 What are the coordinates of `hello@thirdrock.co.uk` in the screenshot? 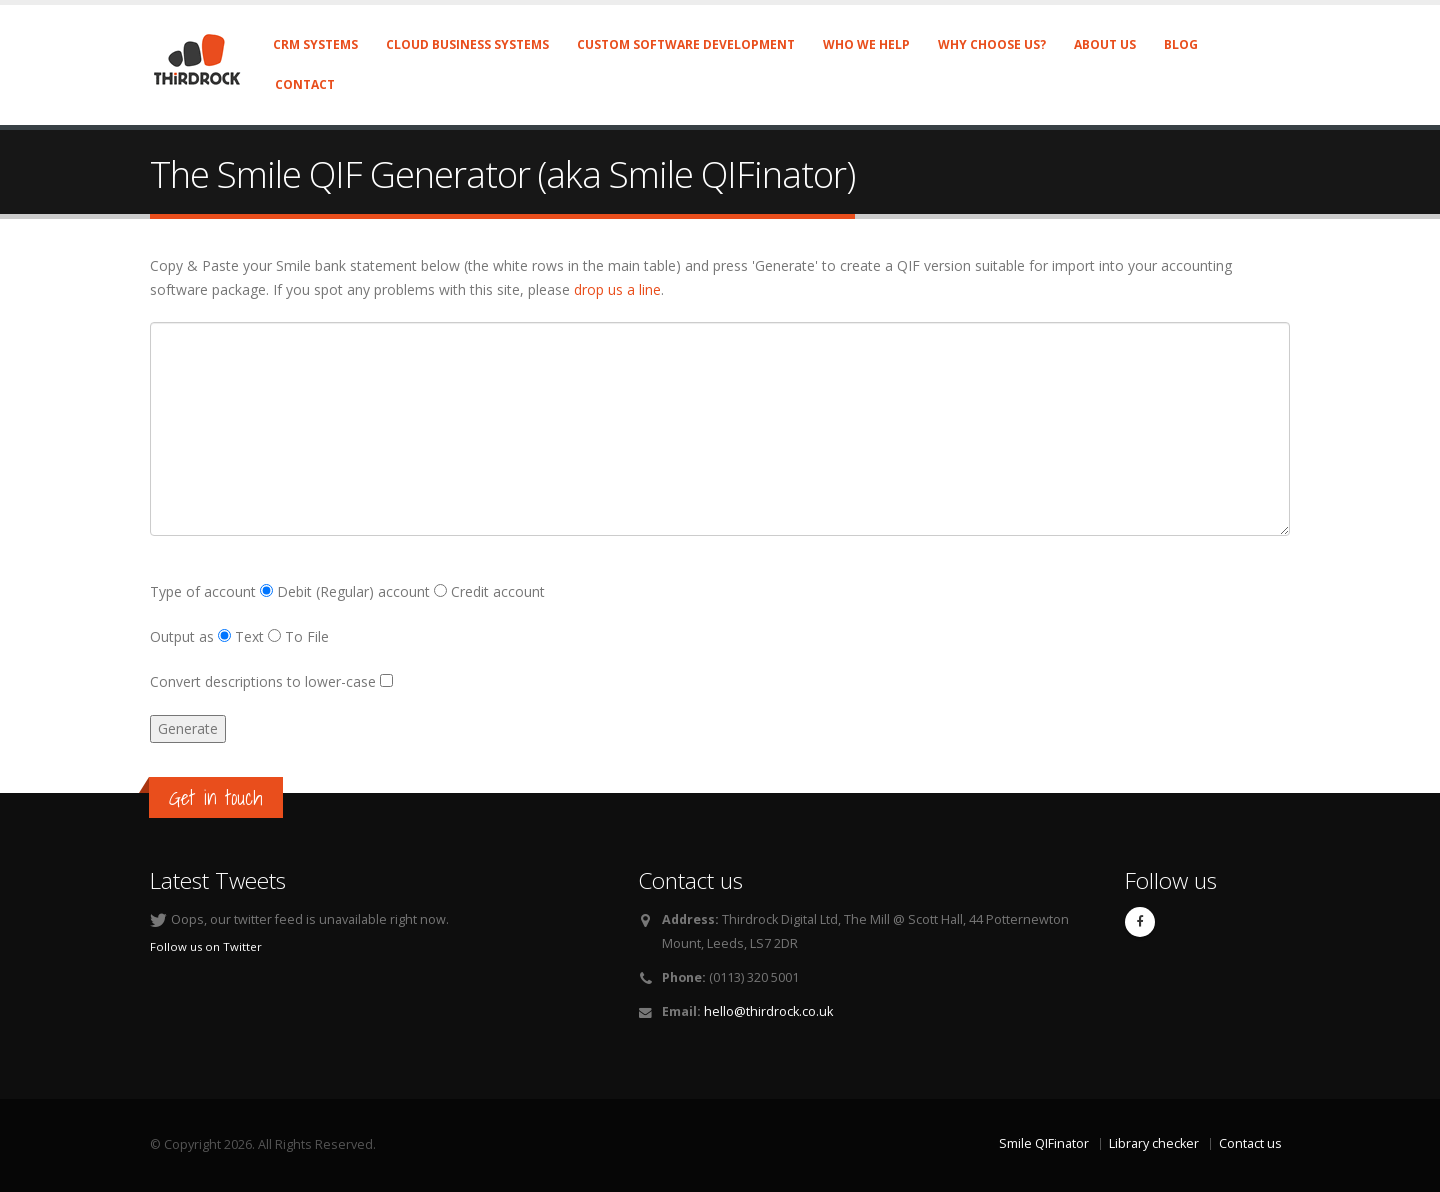 It's located at (768, 1011).